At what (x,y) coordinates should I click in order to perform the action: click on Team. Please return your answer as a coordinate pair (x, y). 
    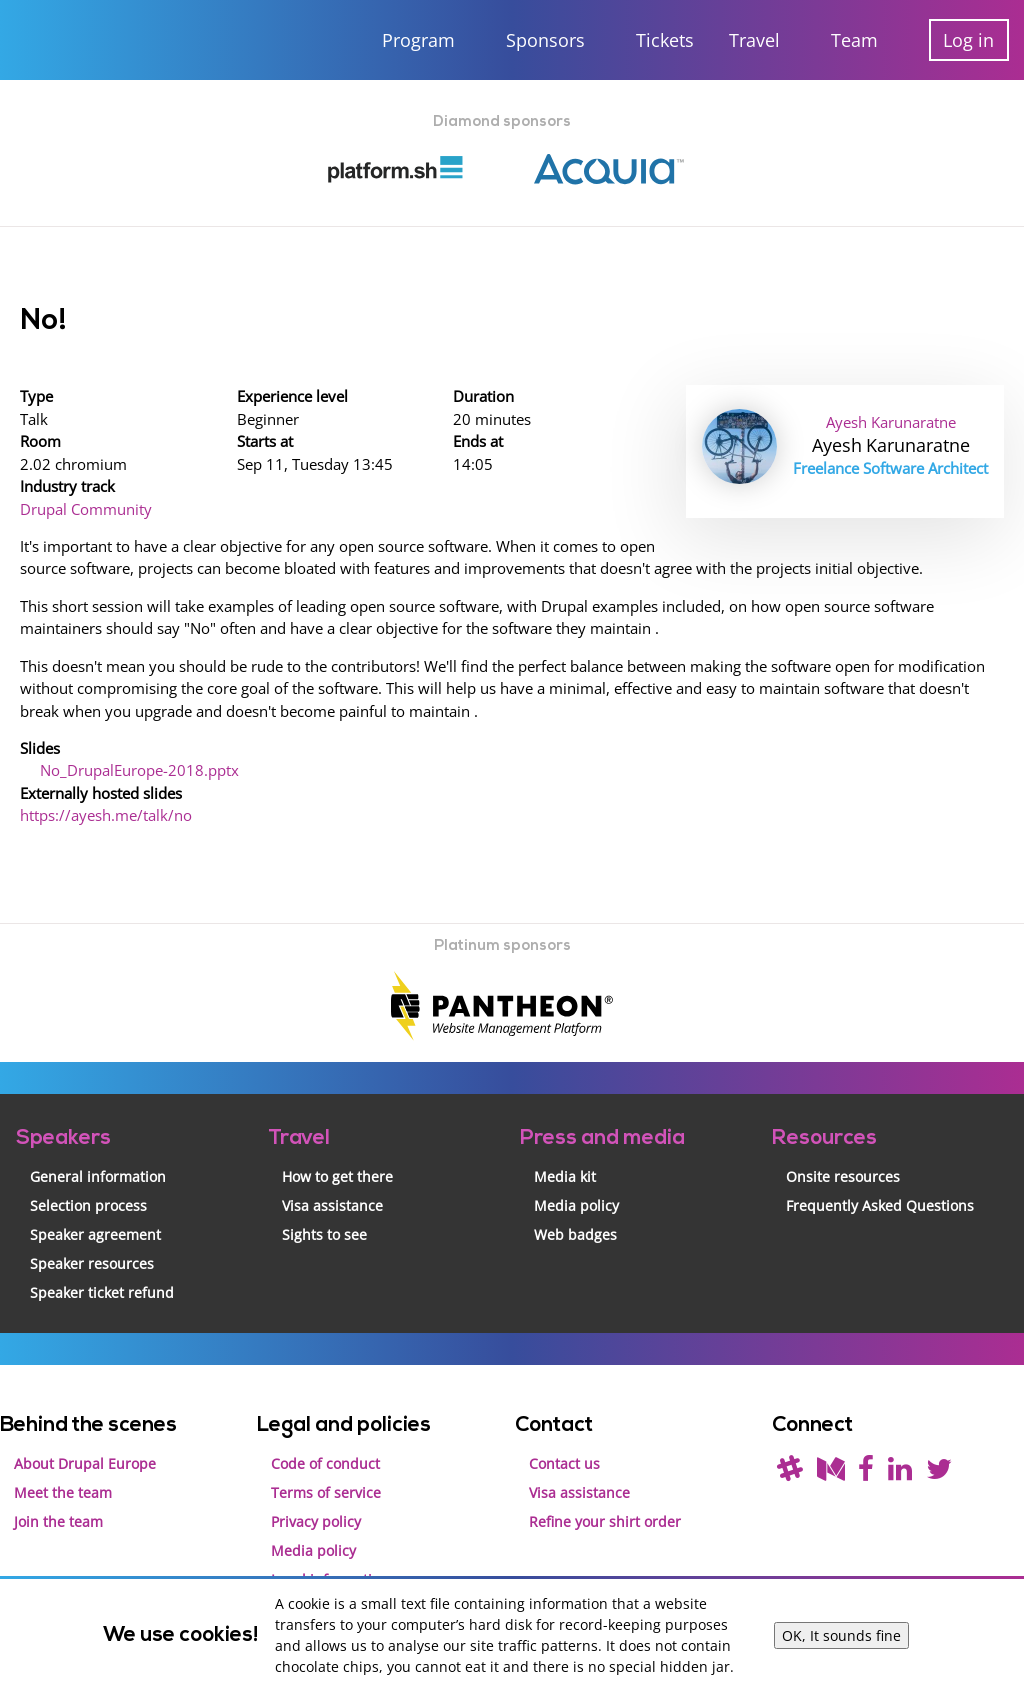
    Looking at the image, I should click on (854, 40).